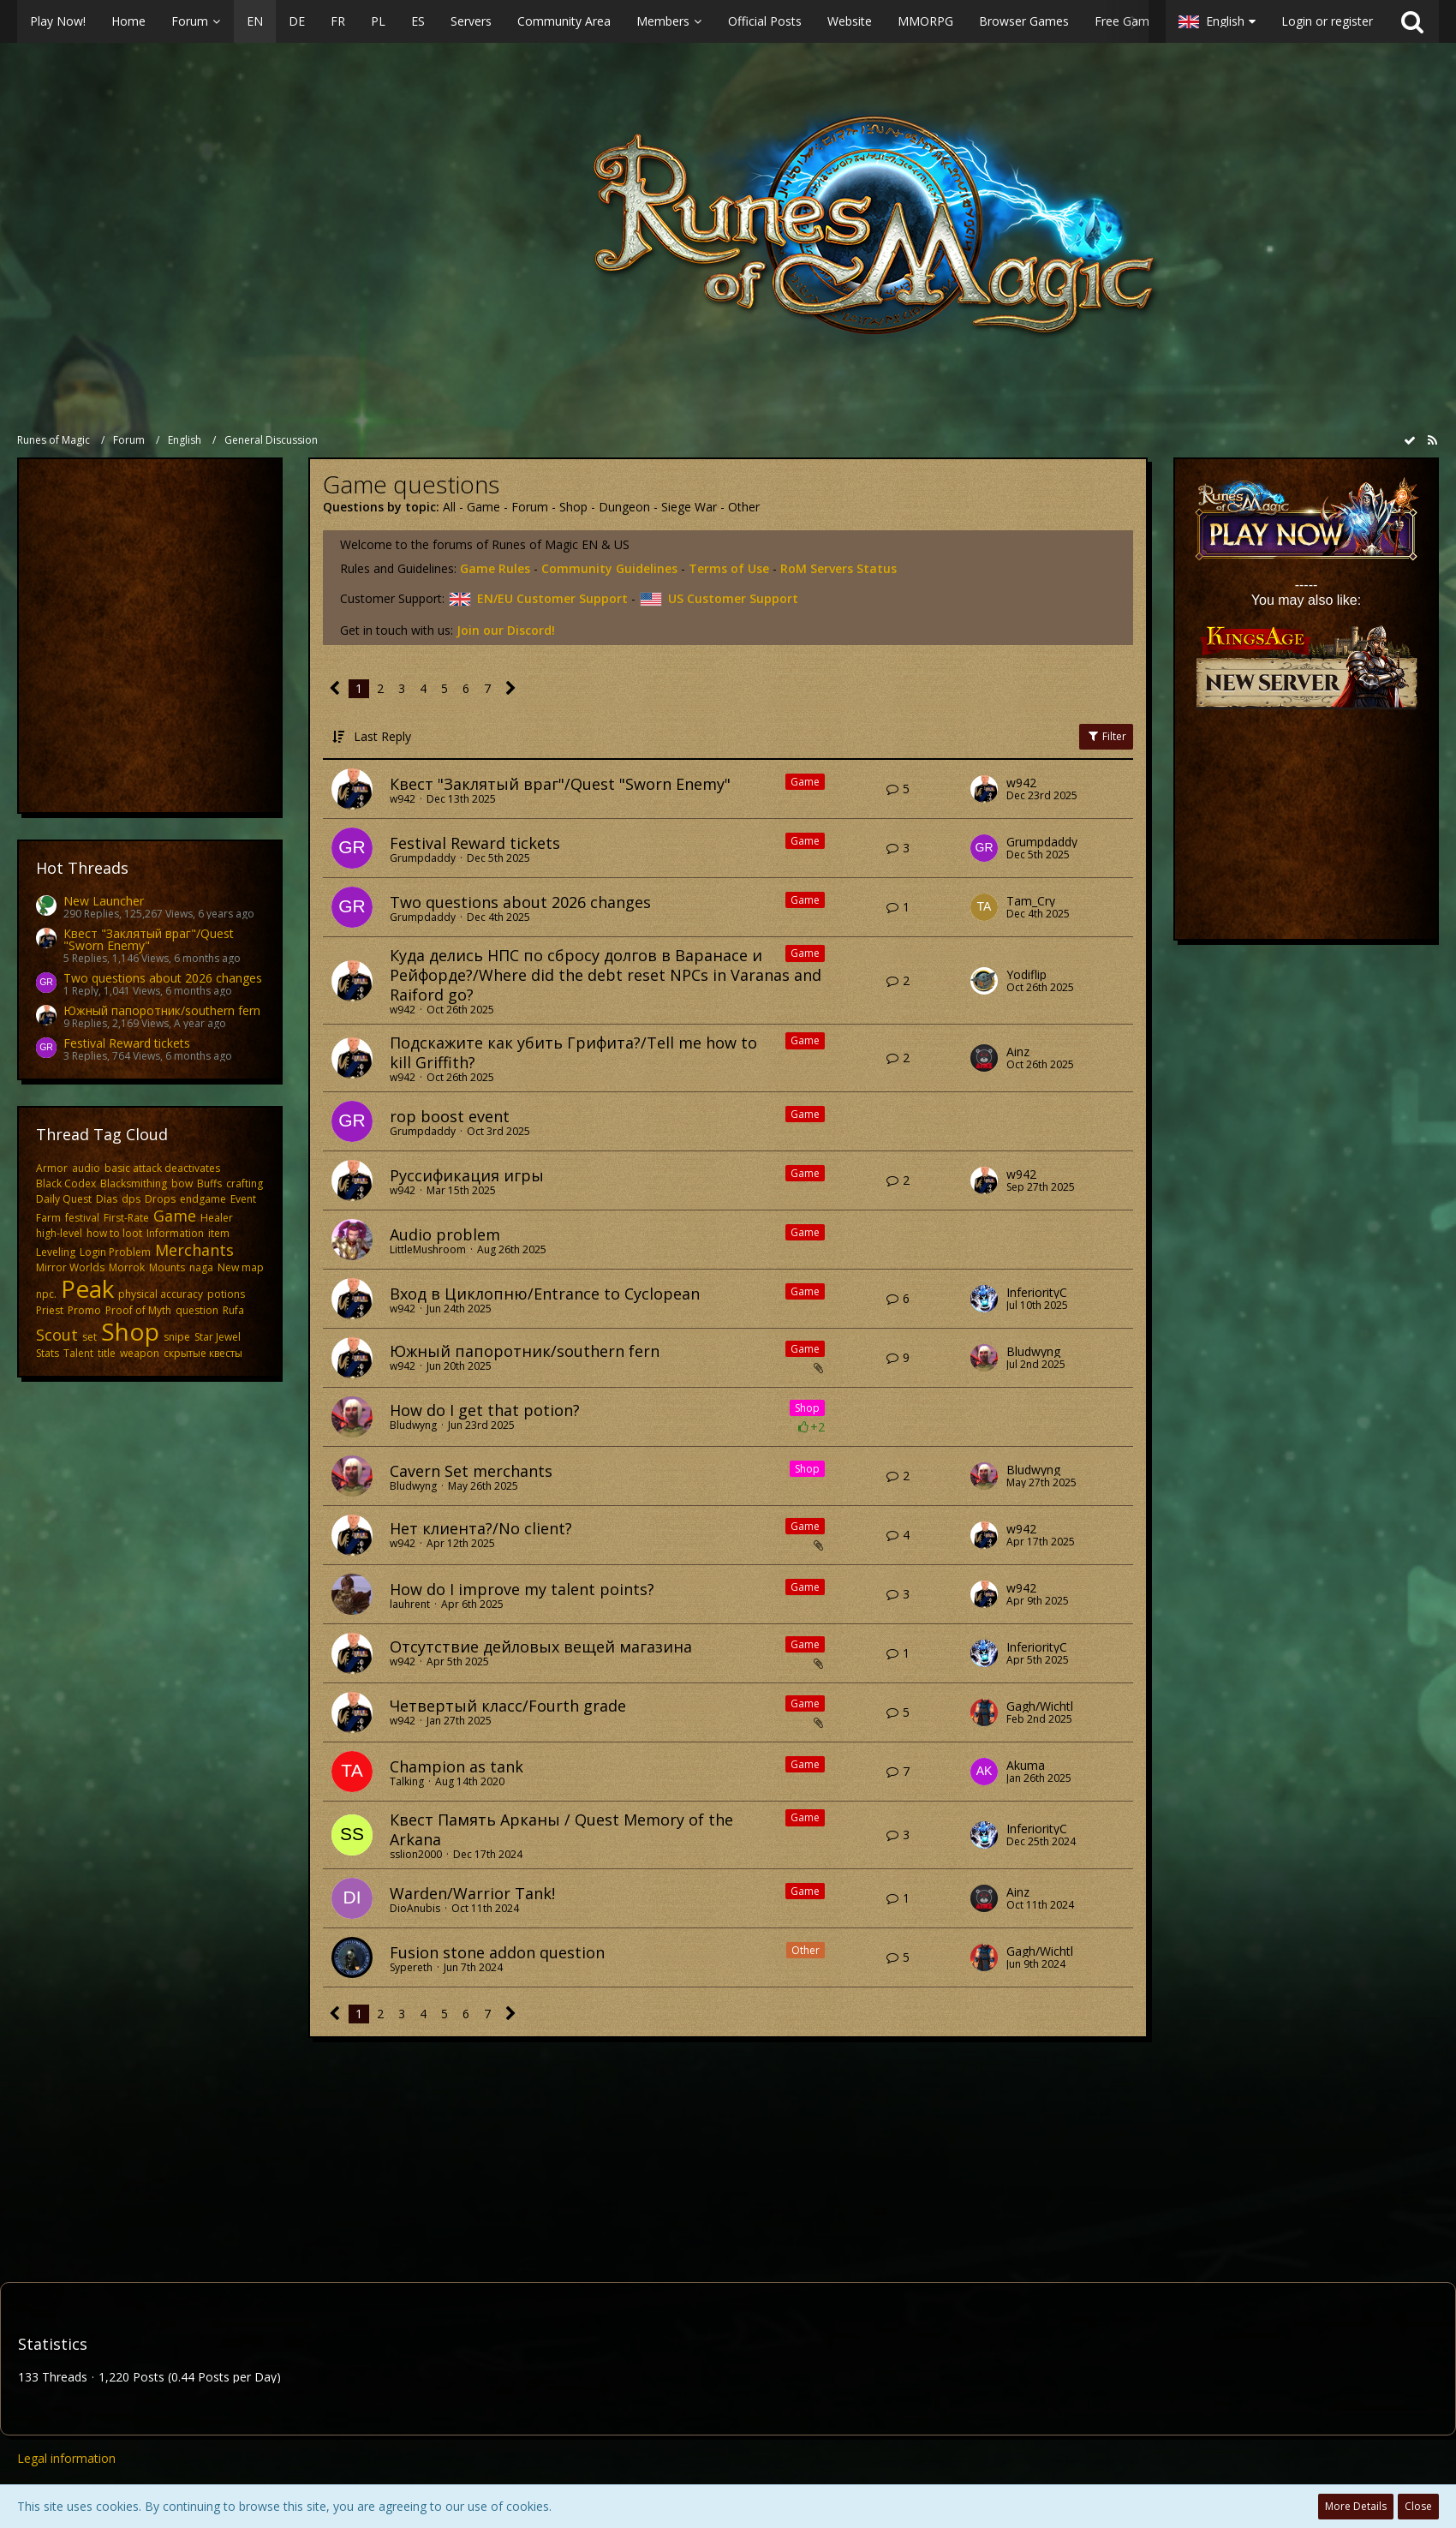 This screenshot has height=2528, width=1456. I want to click on EN/EU Customer Support, so click(538, 598).